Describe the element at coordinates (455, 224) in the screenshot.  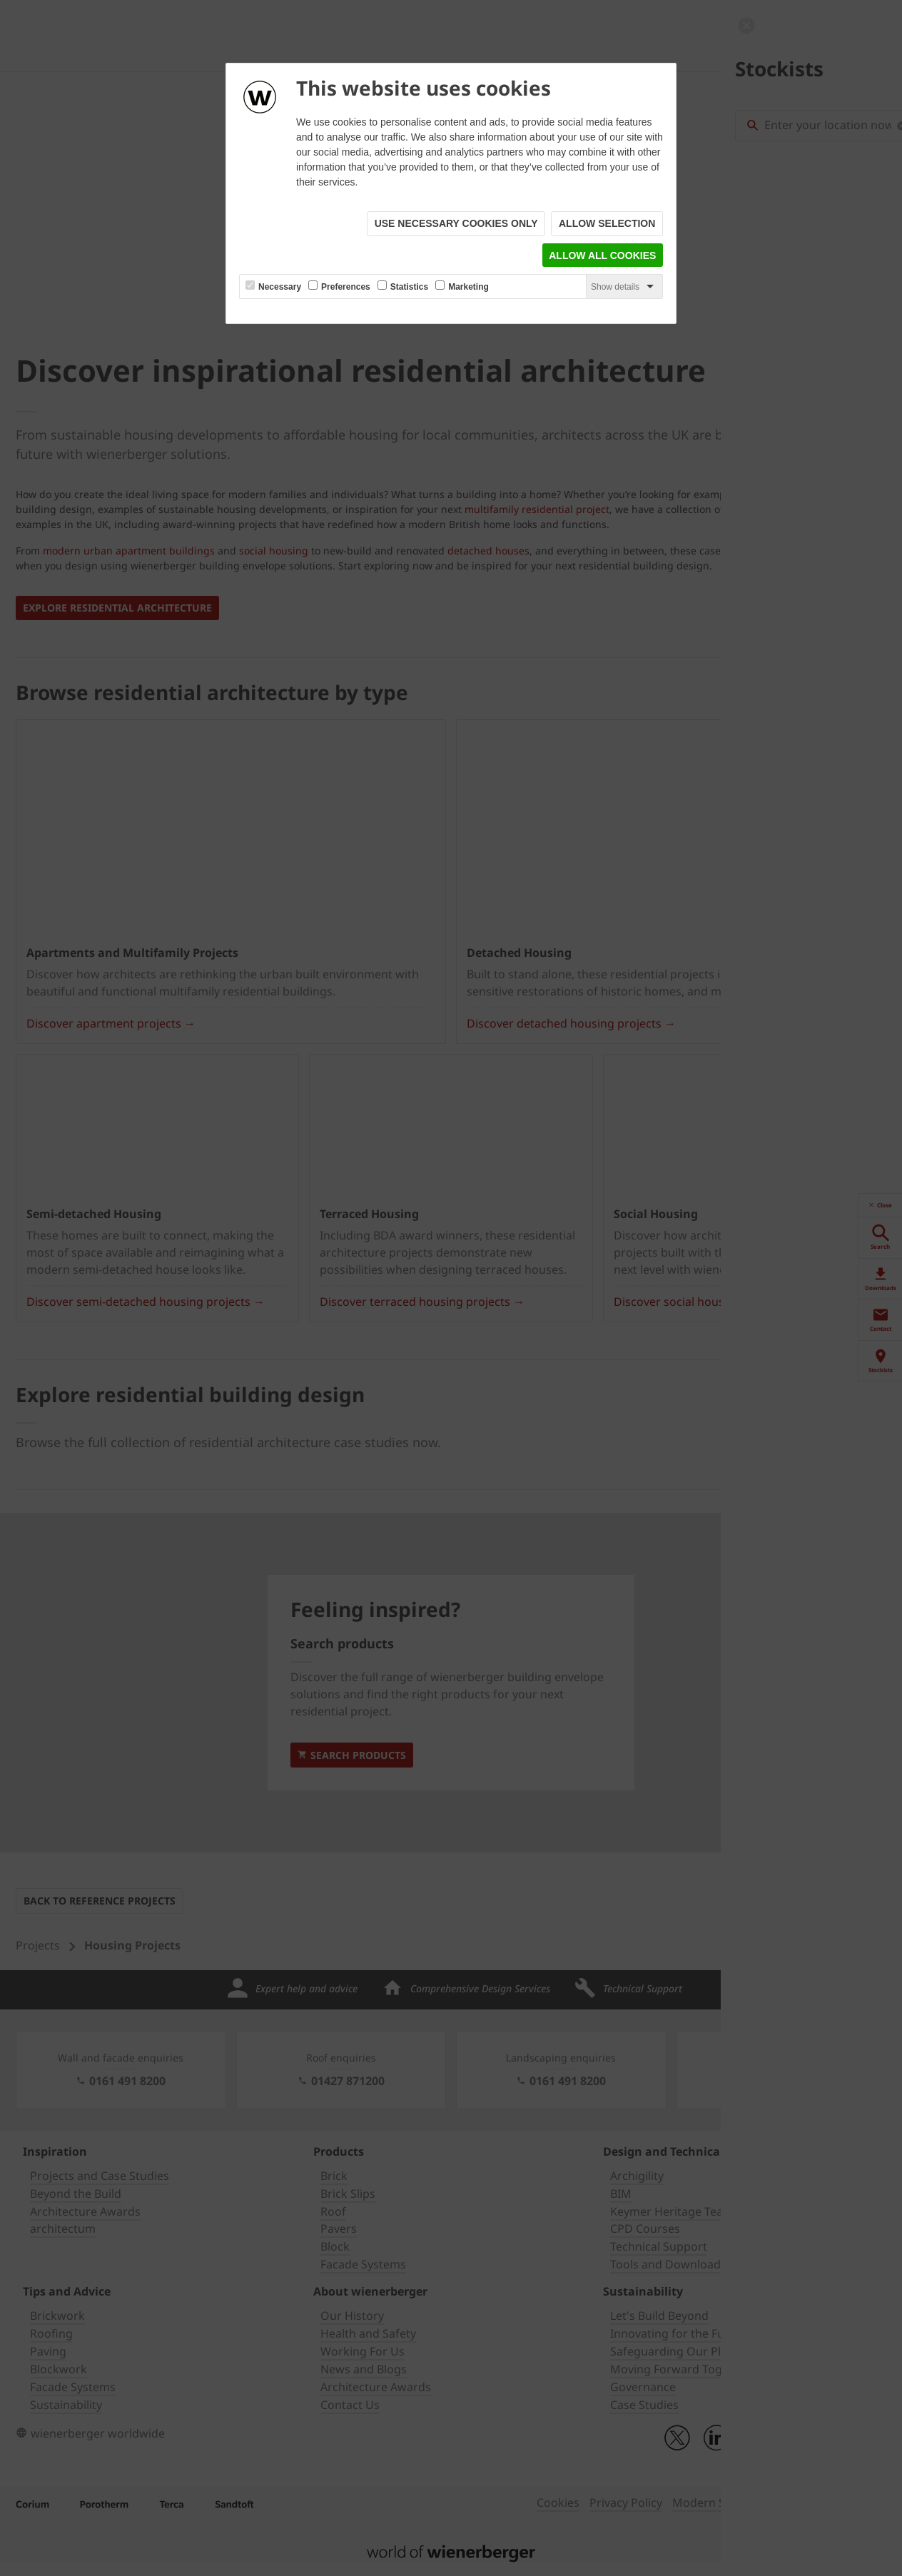
I see `Use necessary cookies only` at that location.